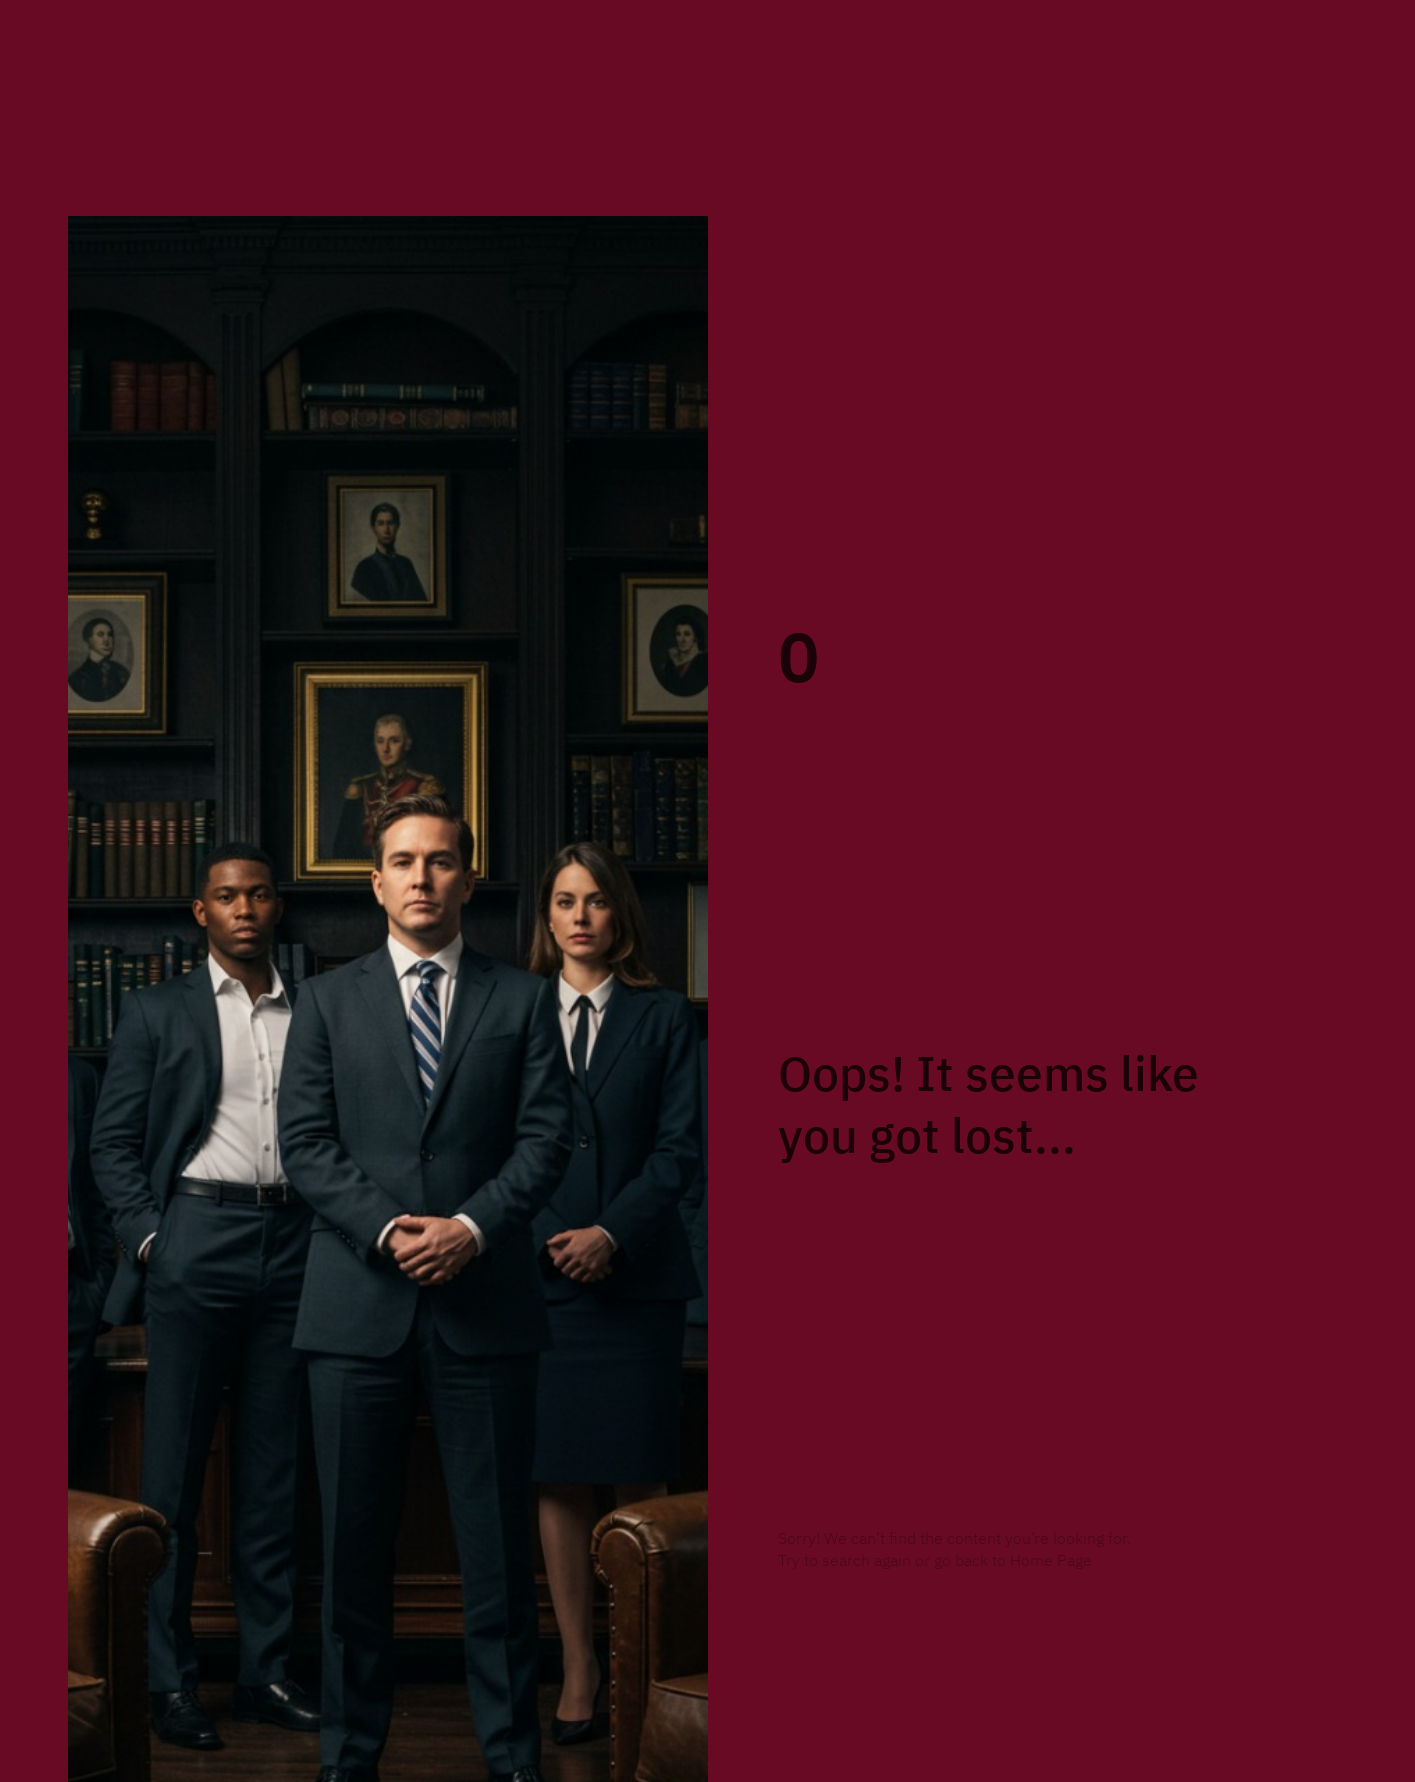 The image size is (1415, 1782). I want to click on Home Page, so click(1051, 1561).